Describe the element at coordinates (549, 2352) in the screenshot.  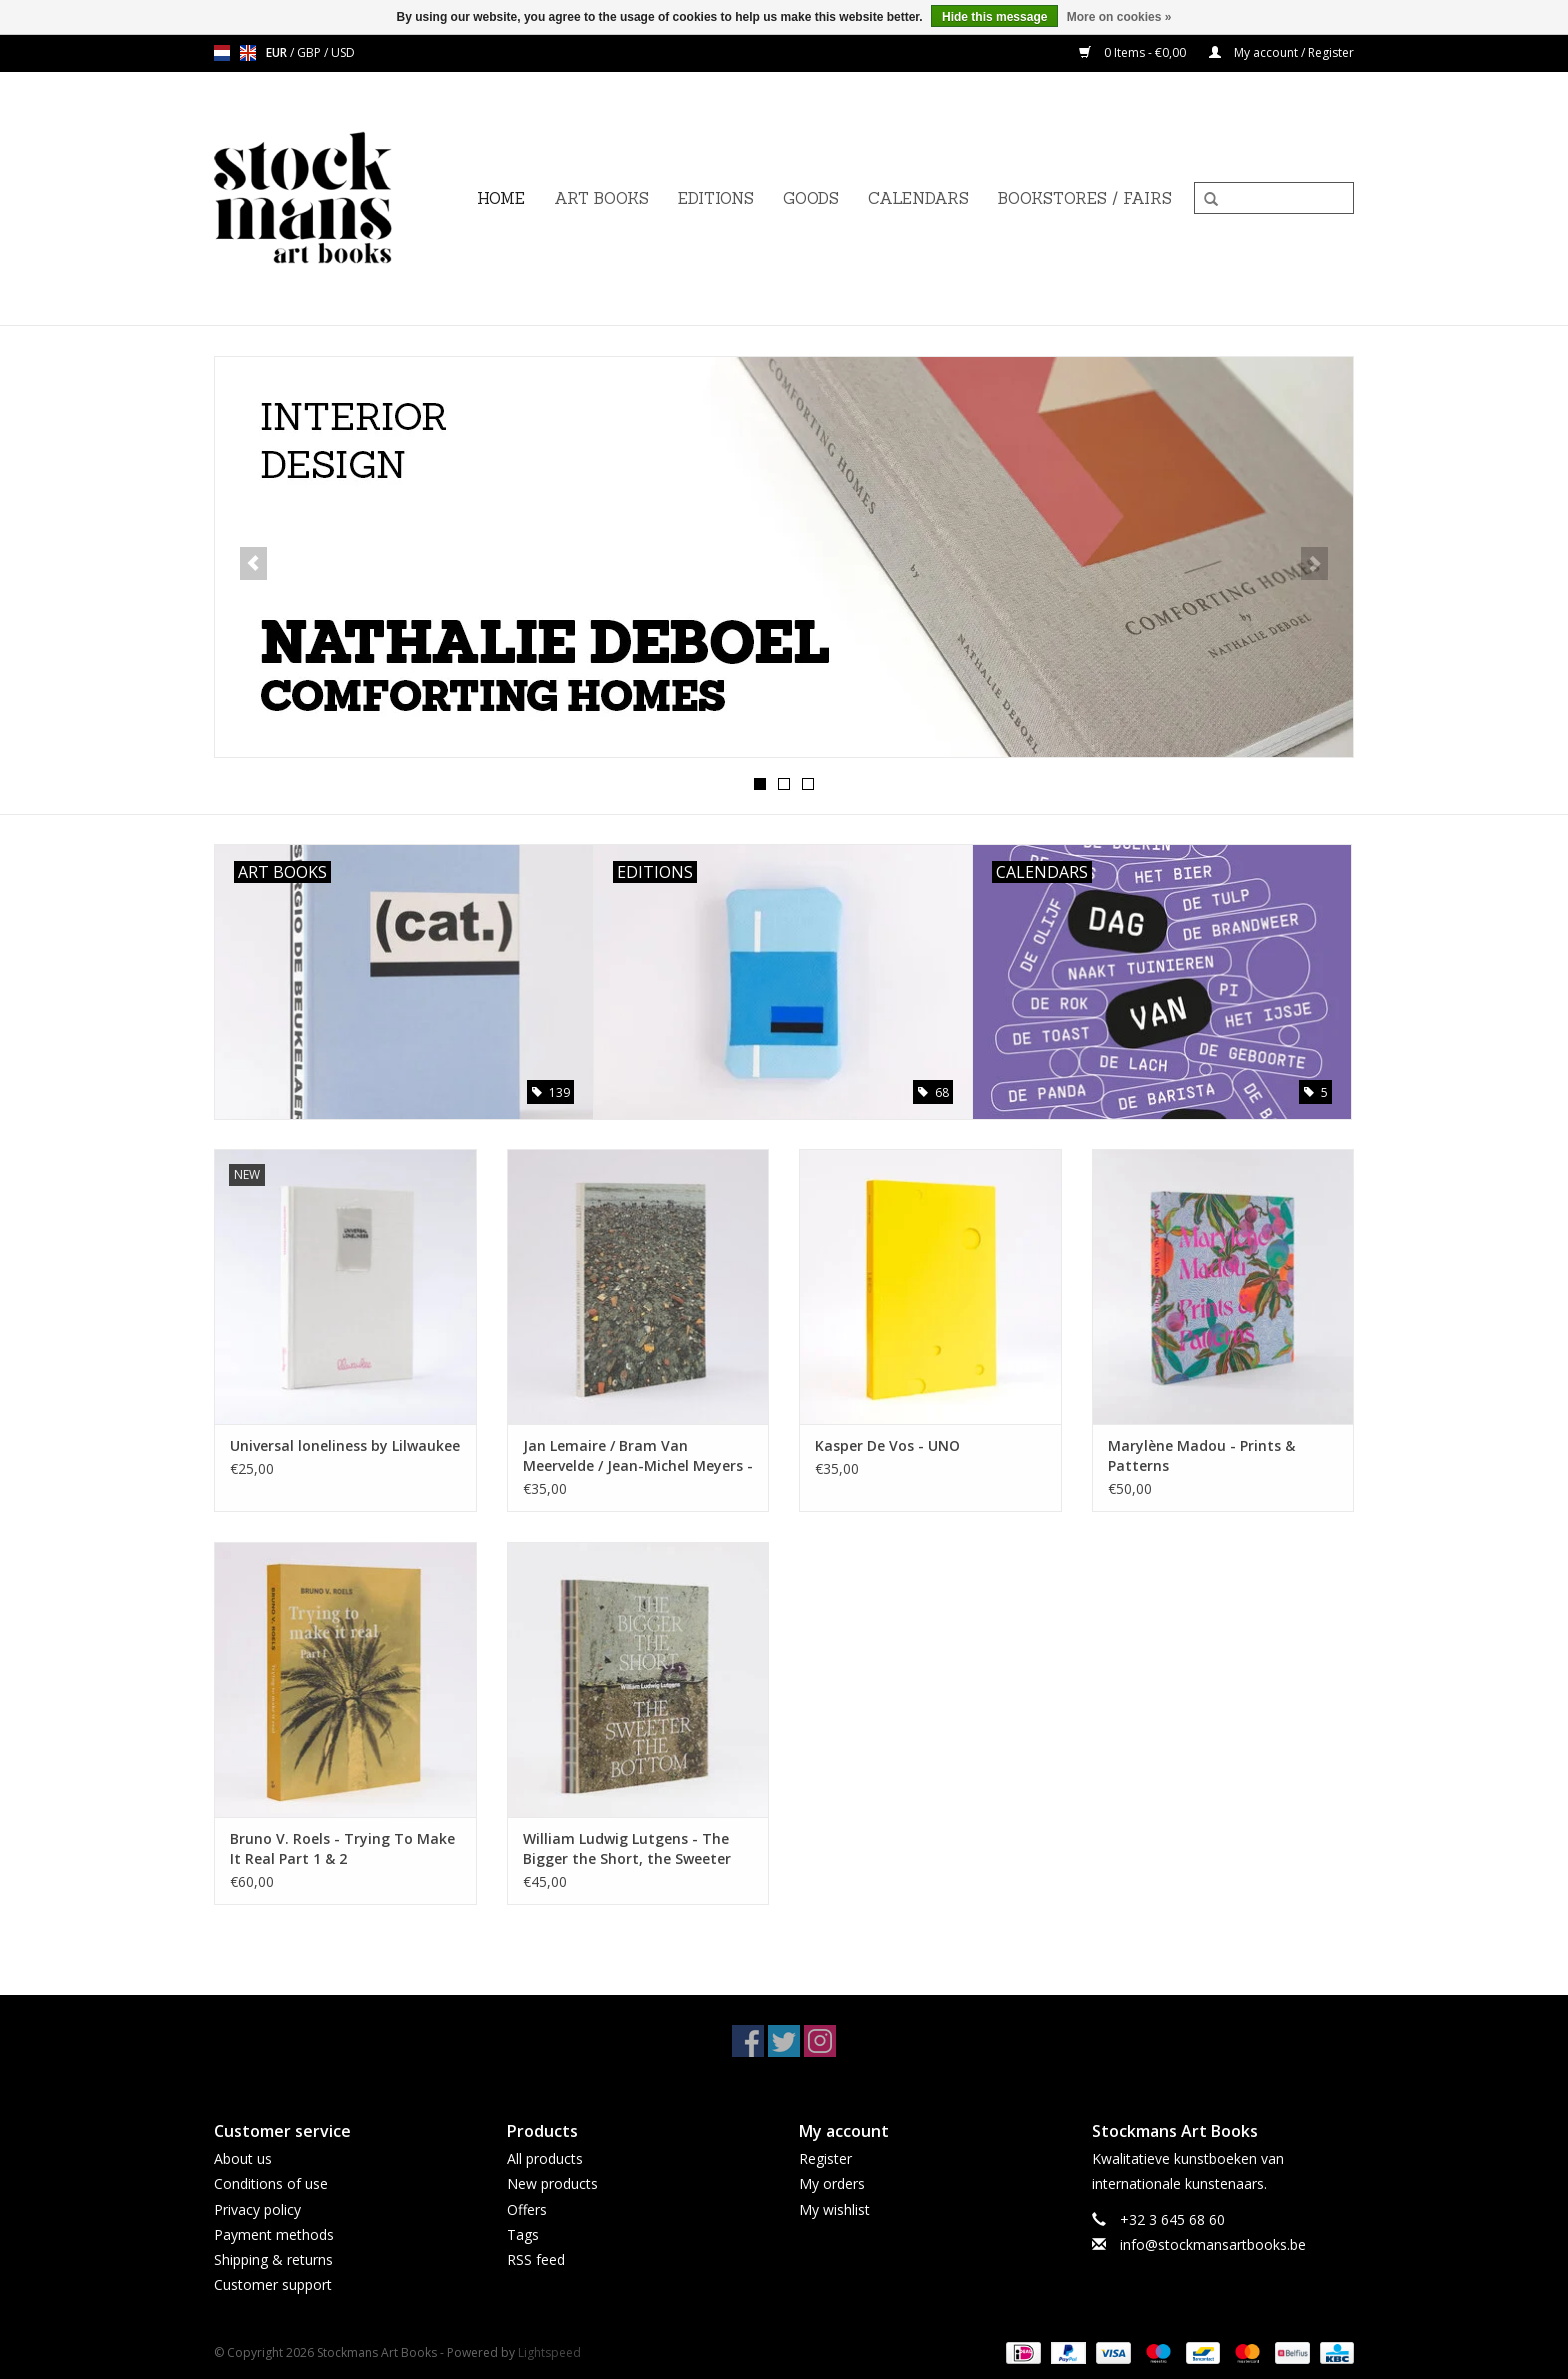
I see `Lightspeed [Powered by Lightspeed]` at that location.